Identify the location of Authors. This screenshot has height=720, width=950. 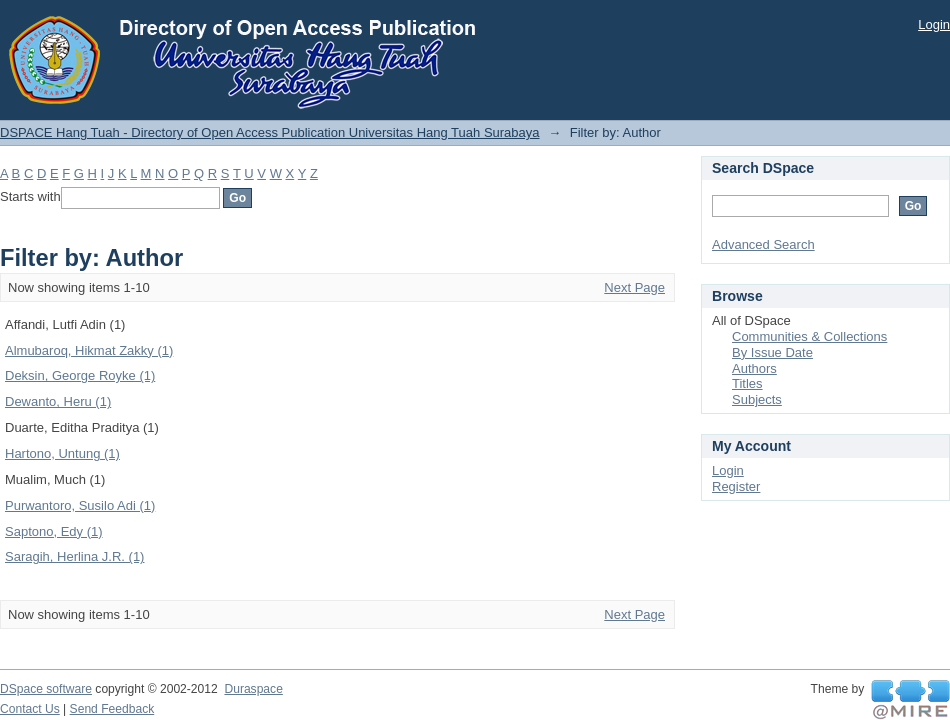
(754, 368).